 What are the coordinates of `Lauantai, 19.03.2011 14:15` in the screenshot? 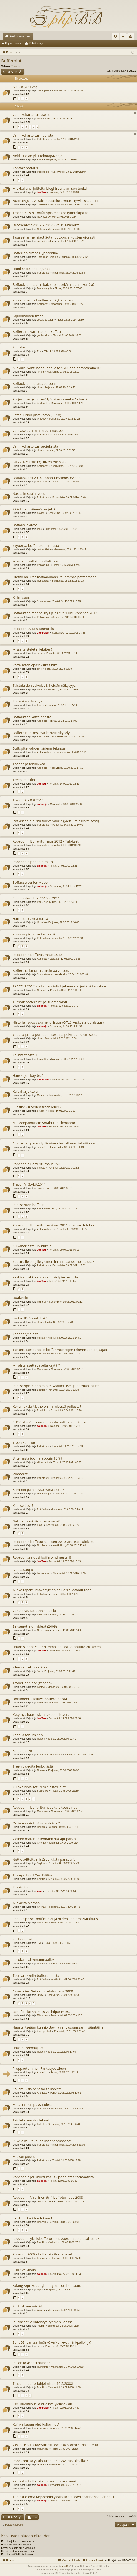 It's located at (67, 1446).